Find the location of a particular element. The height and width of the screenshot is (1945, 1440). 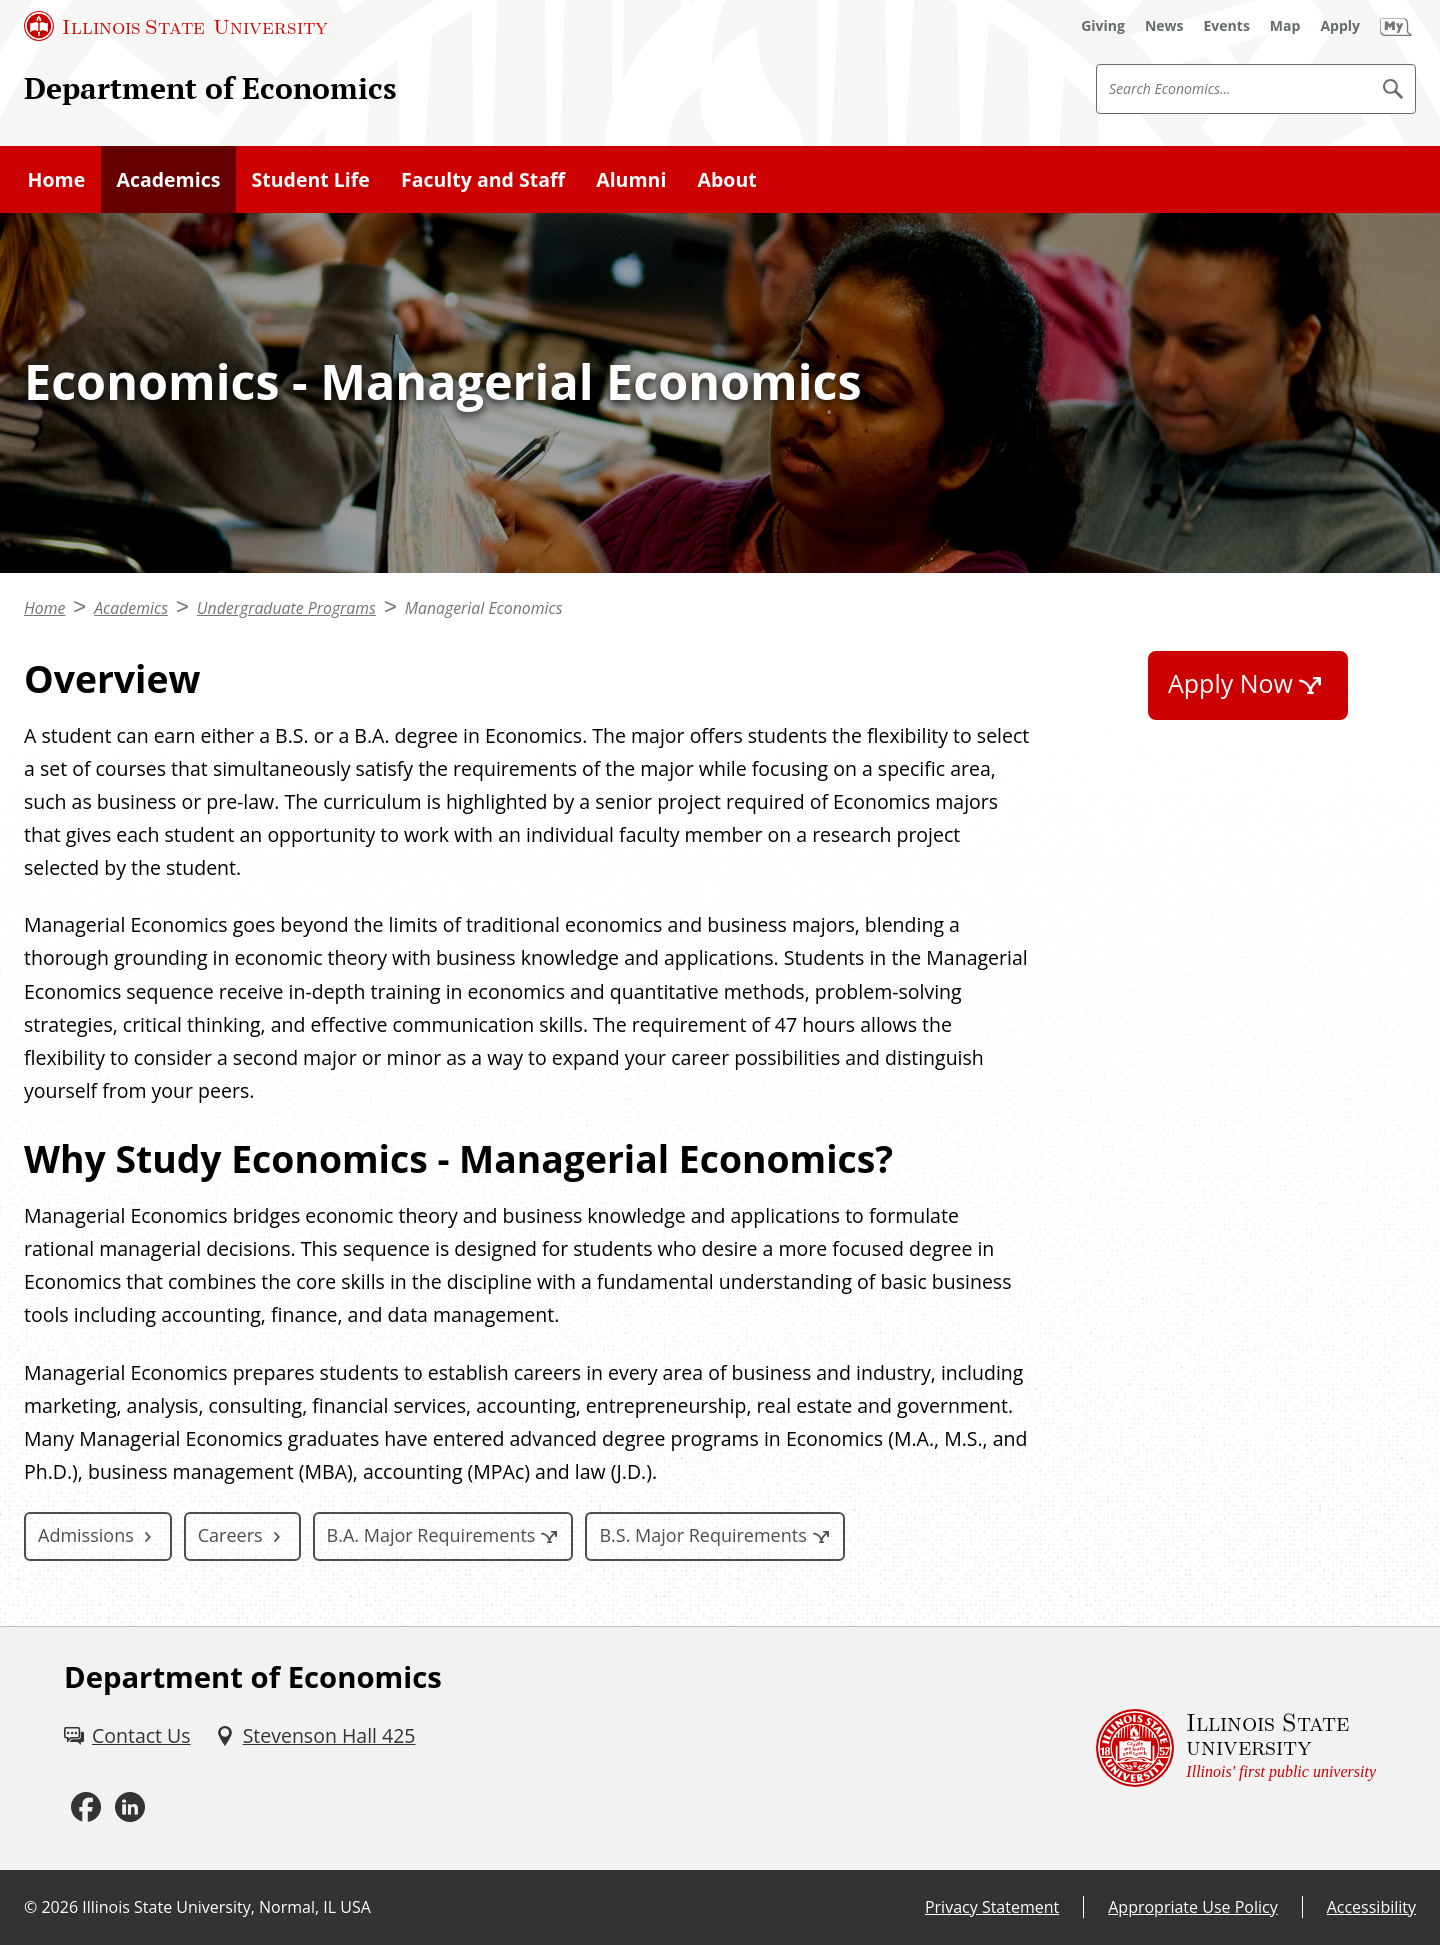

[Stevenson Hall 425 (External)] is located at coordinates (315, 1735).